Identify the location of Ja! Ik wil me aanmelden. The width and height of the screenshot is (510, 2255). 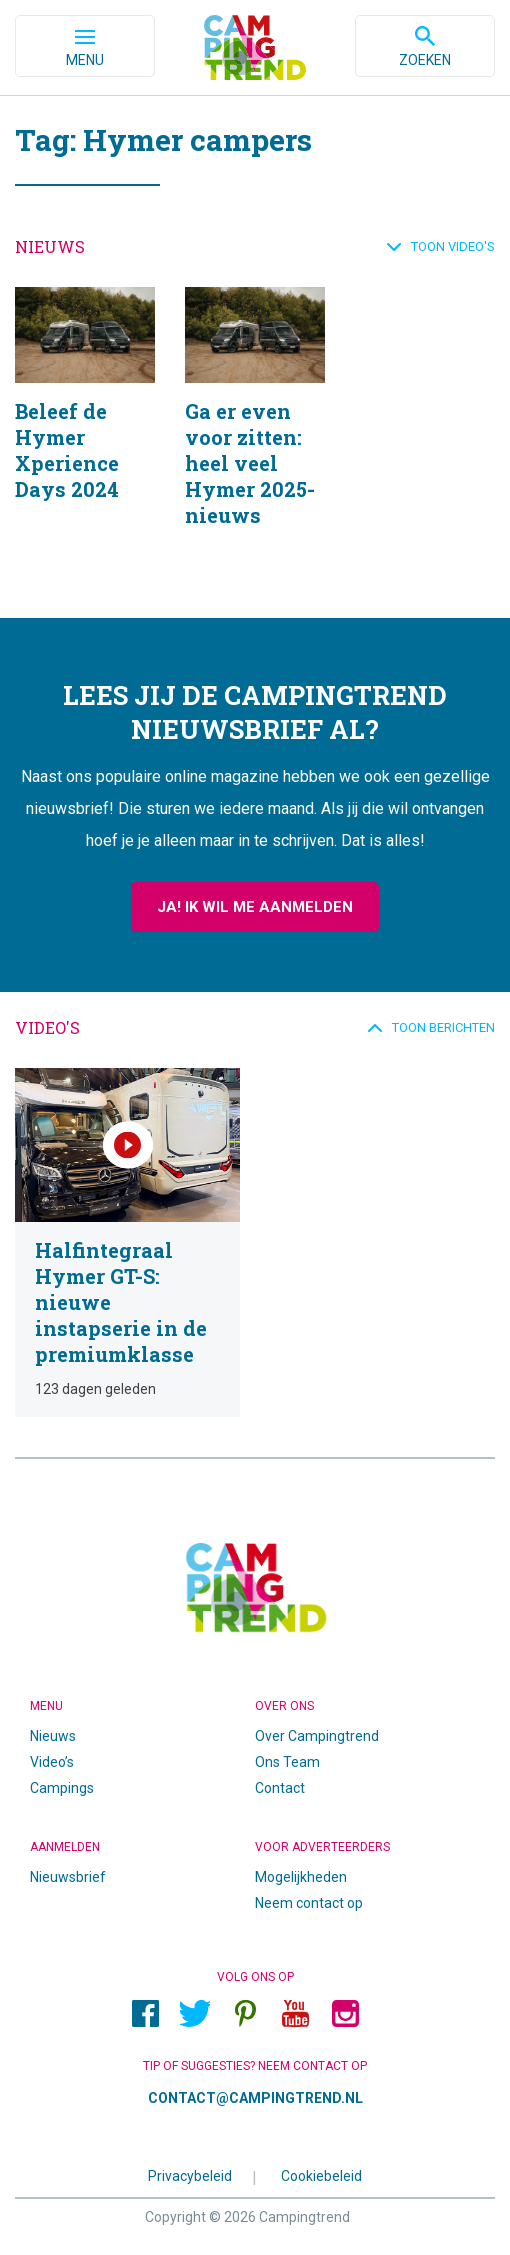
(255, 907).